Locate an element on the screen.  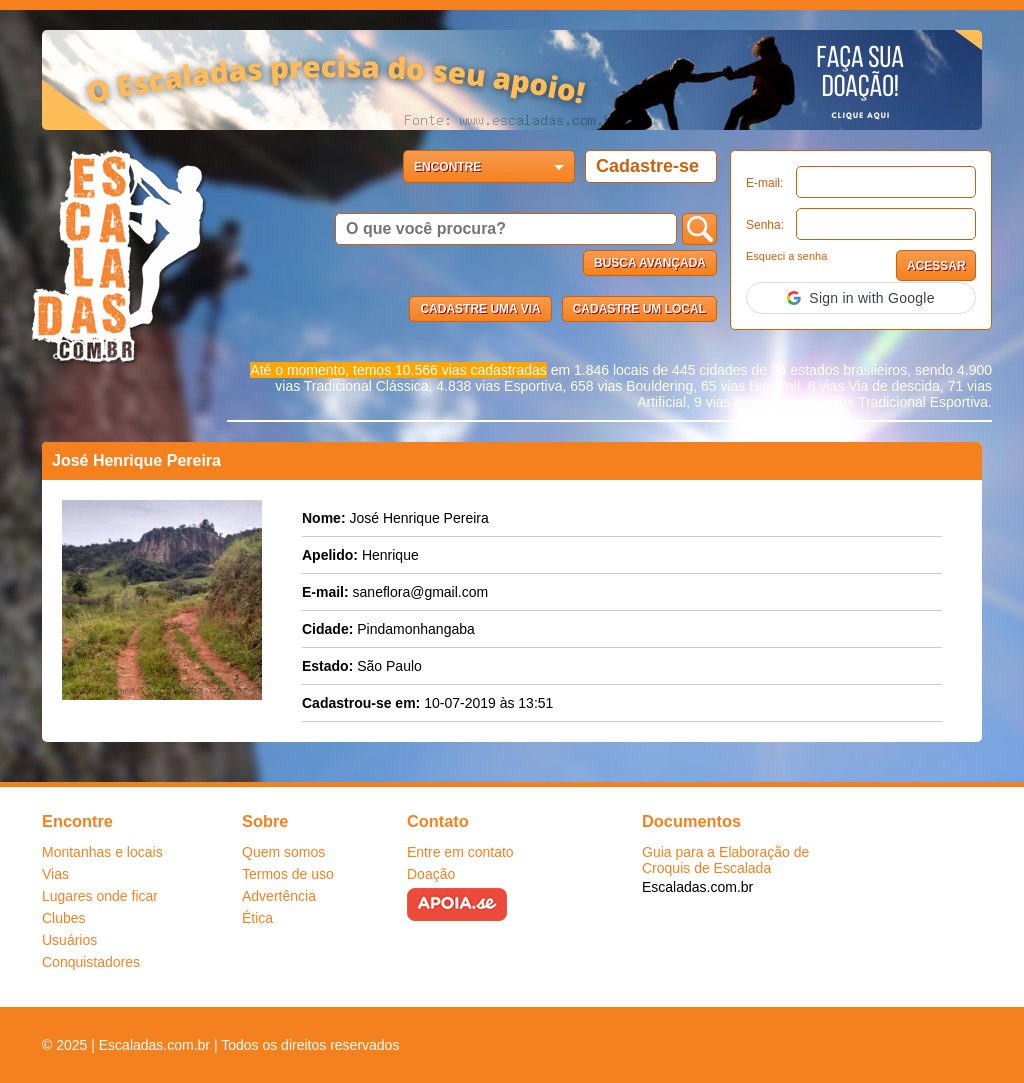
Esqueci a senha is located at coordinates (786, 256).